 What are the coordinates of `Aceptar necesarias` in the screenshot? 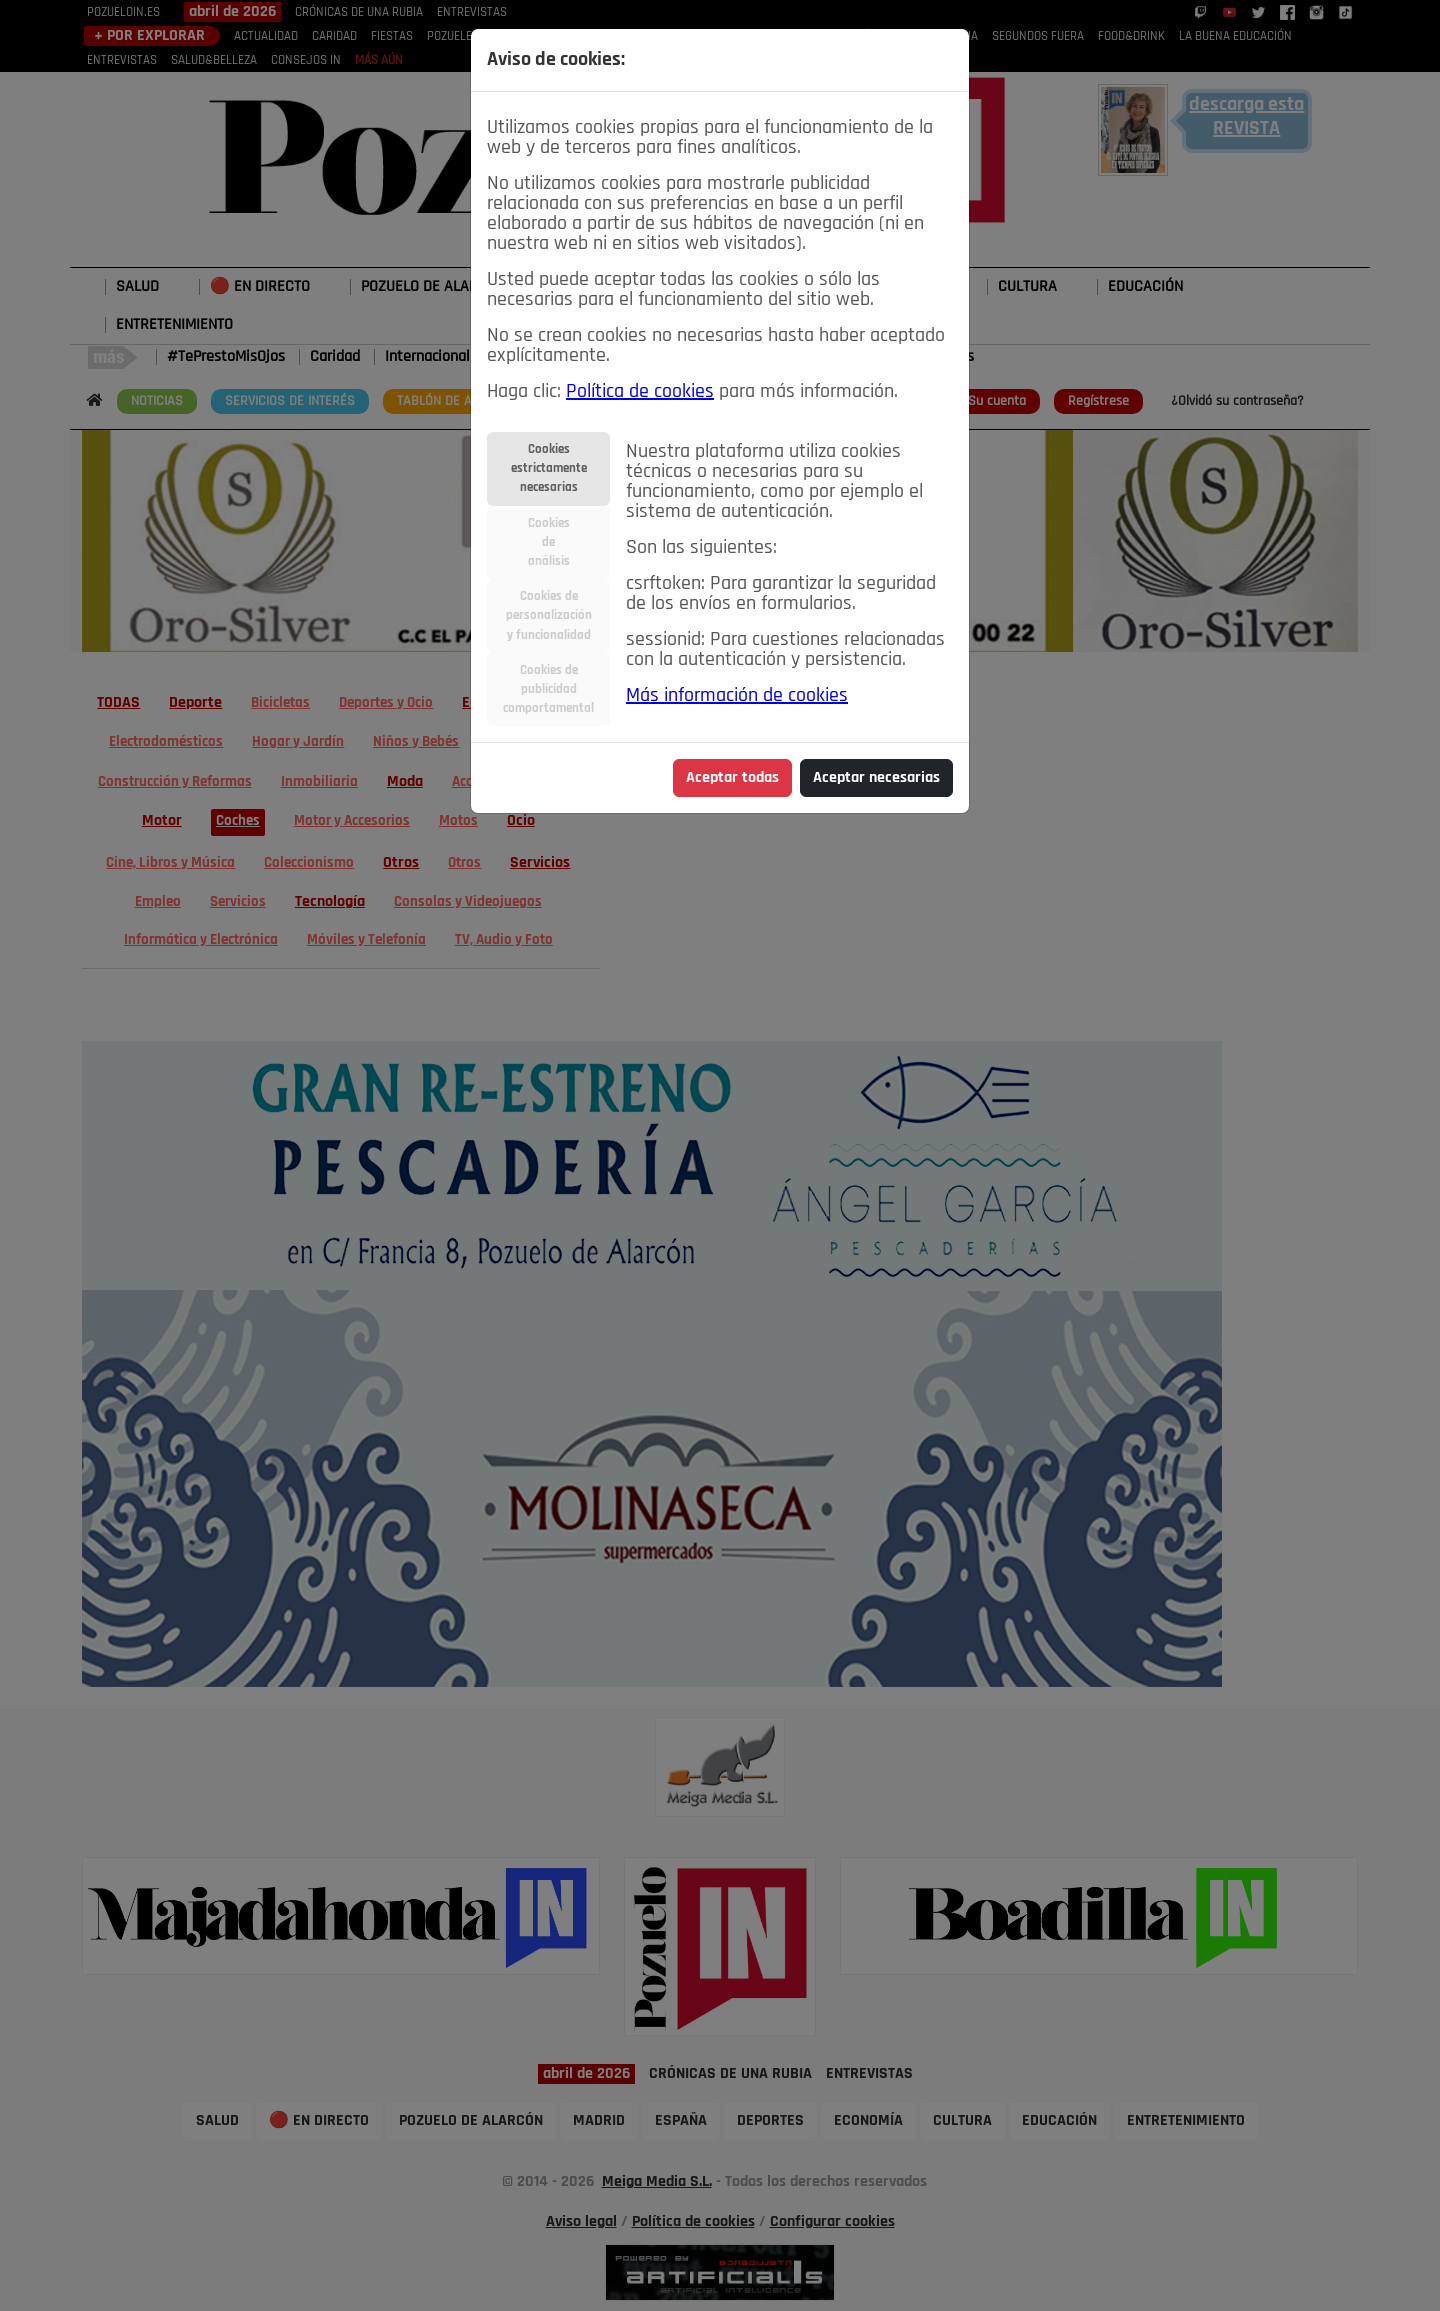 It's located at (876, 778).